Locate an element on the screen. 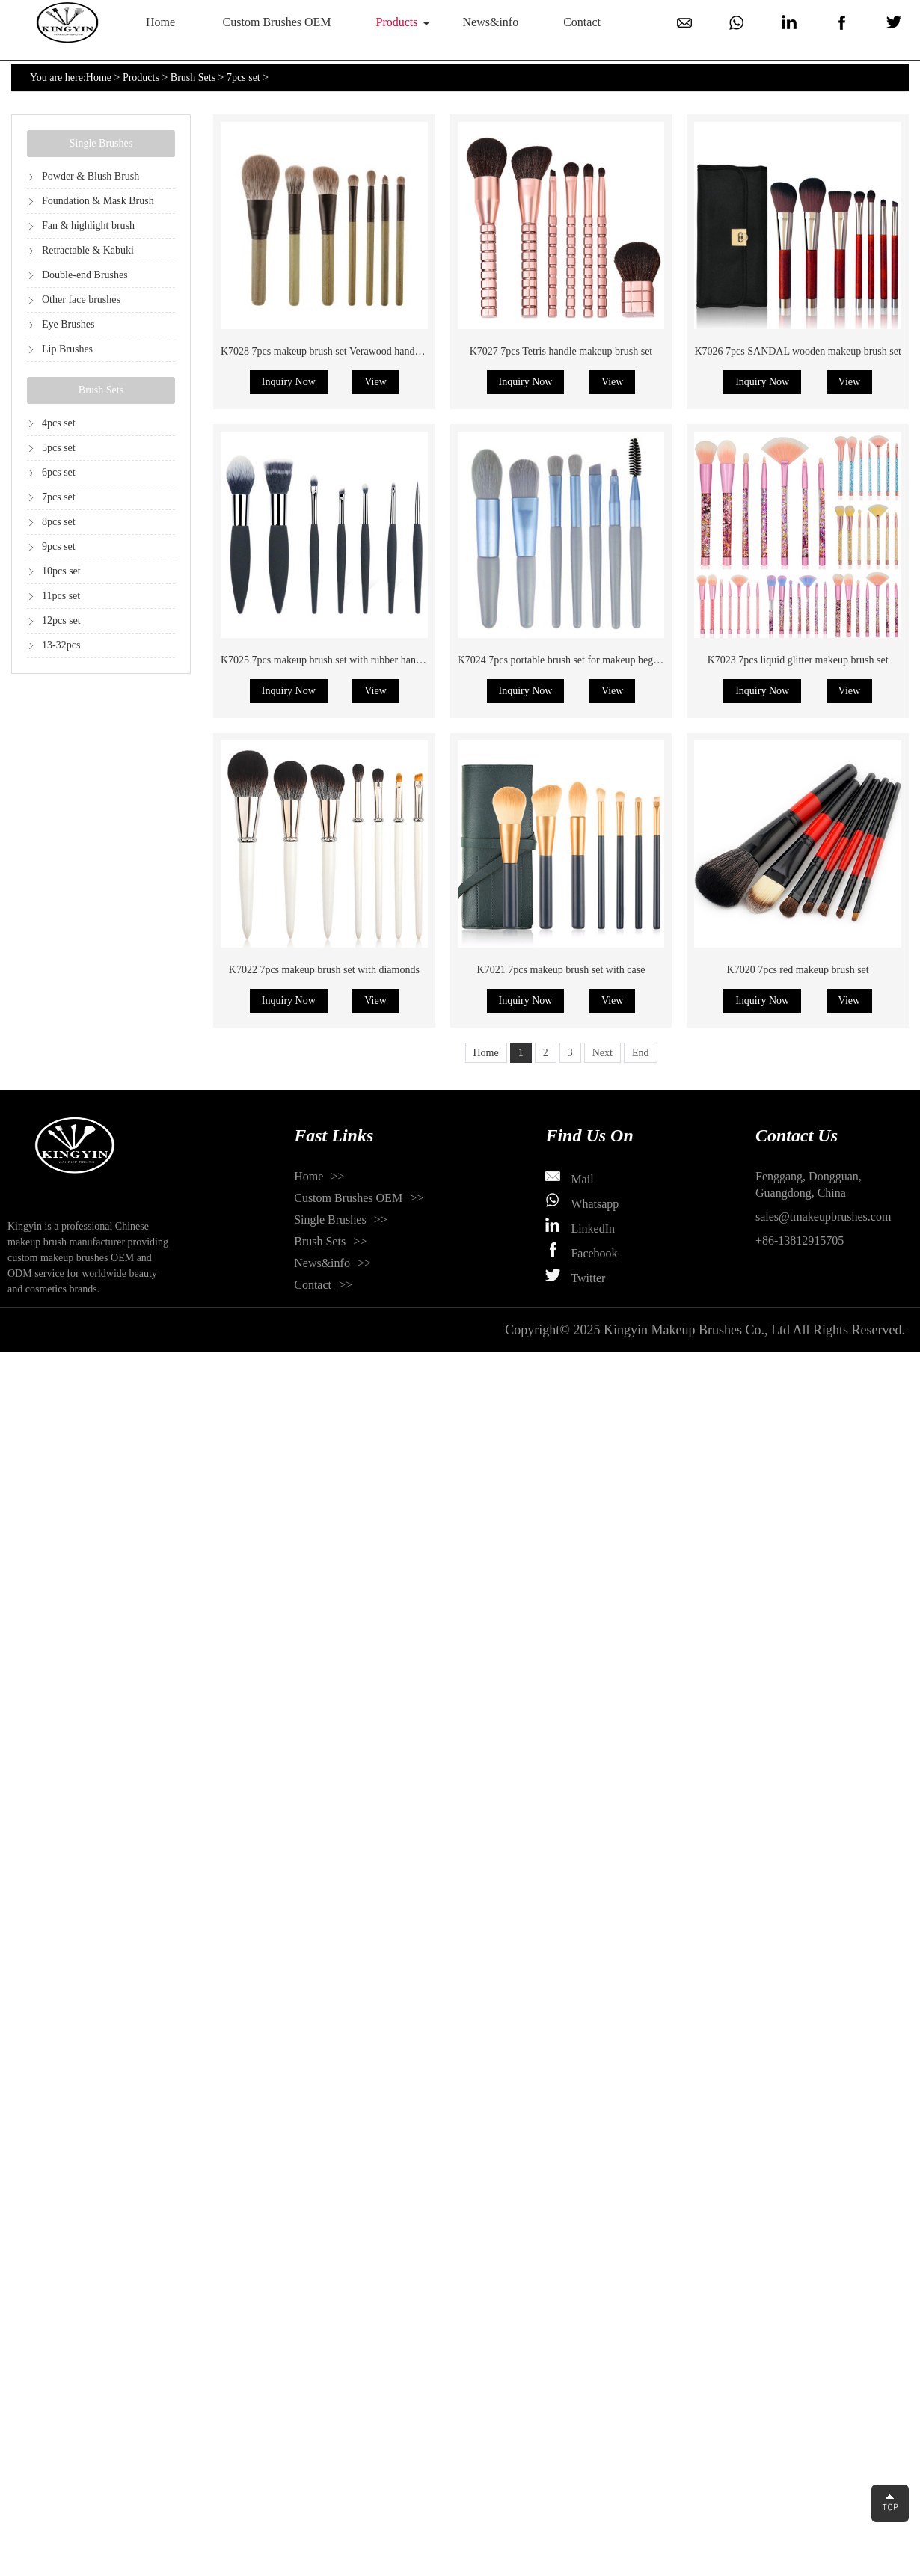 This screenshot has width=920, height=2576. Brush Sets is located at coordinates (193, 77).